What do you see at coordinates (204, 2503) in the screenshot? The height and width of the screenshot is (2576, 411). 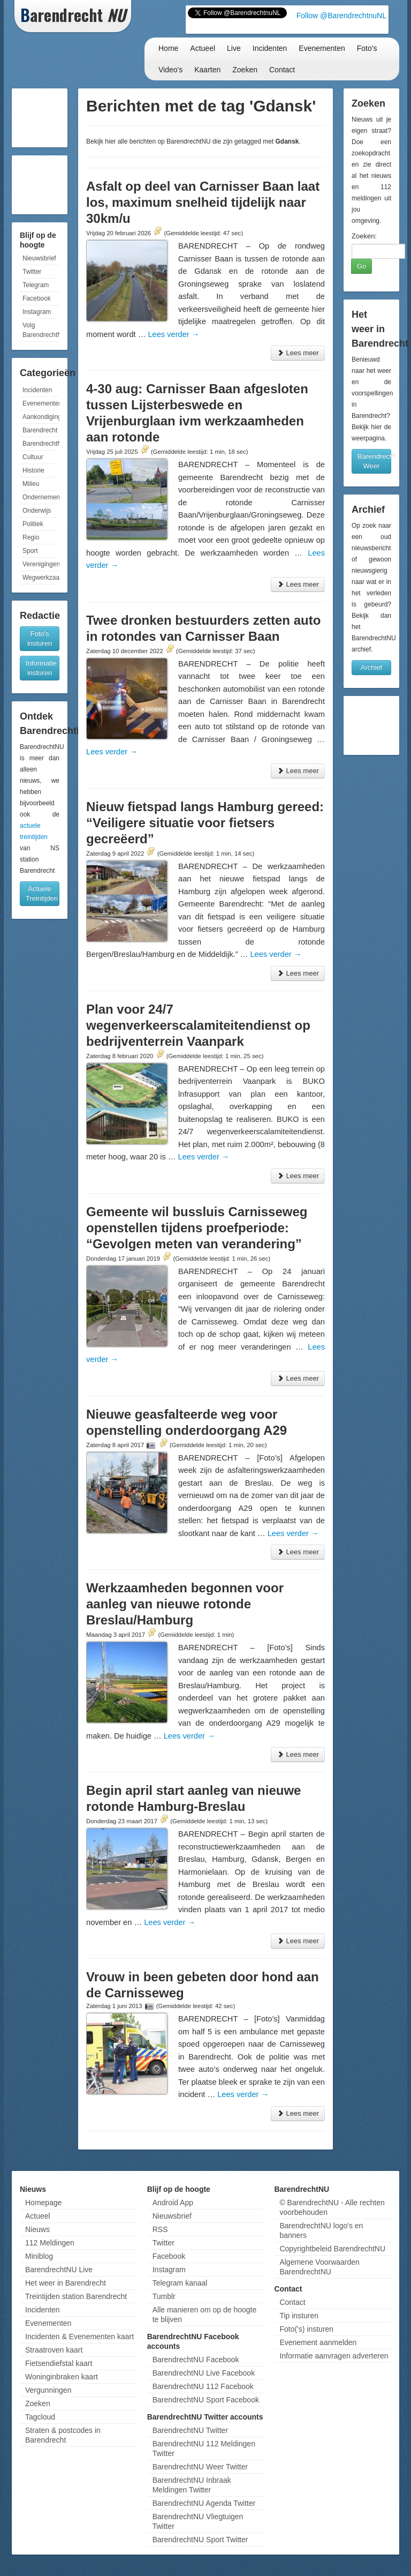 I see `BarendrechtNU Agenda Twitter` at bounding box center [204, 2503].